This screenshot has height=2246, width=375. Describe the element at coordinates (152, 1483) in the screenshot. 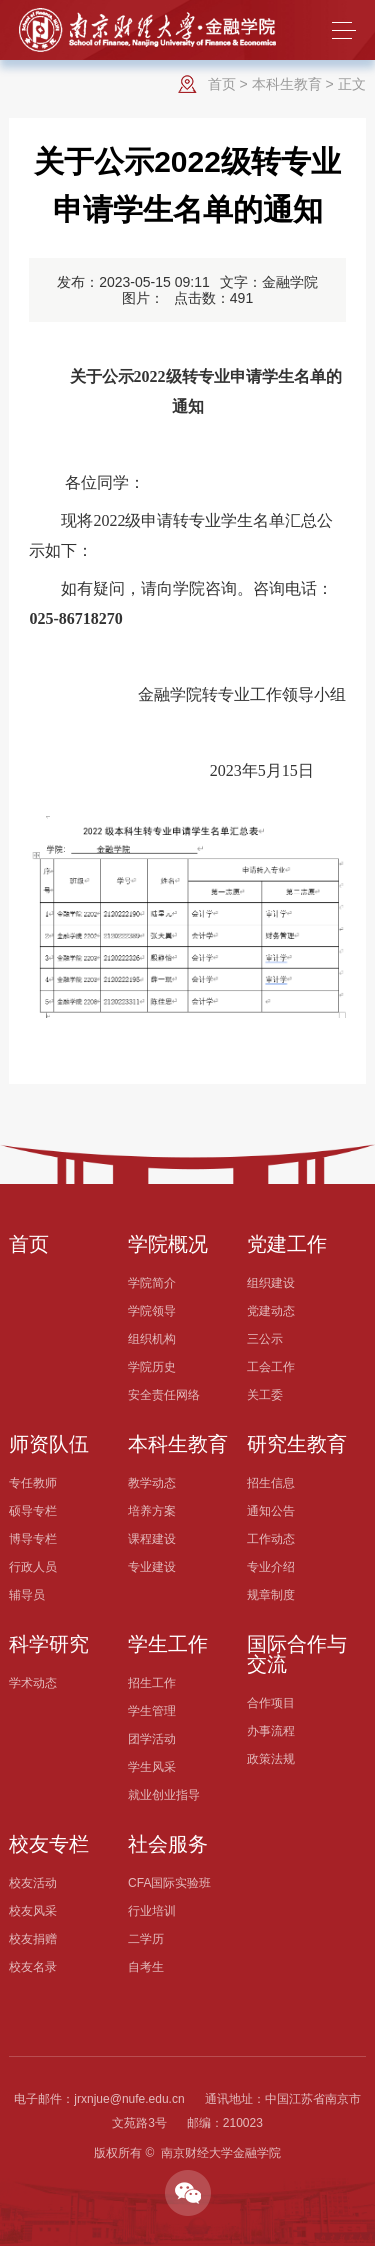

I see `教学动态` at that location.